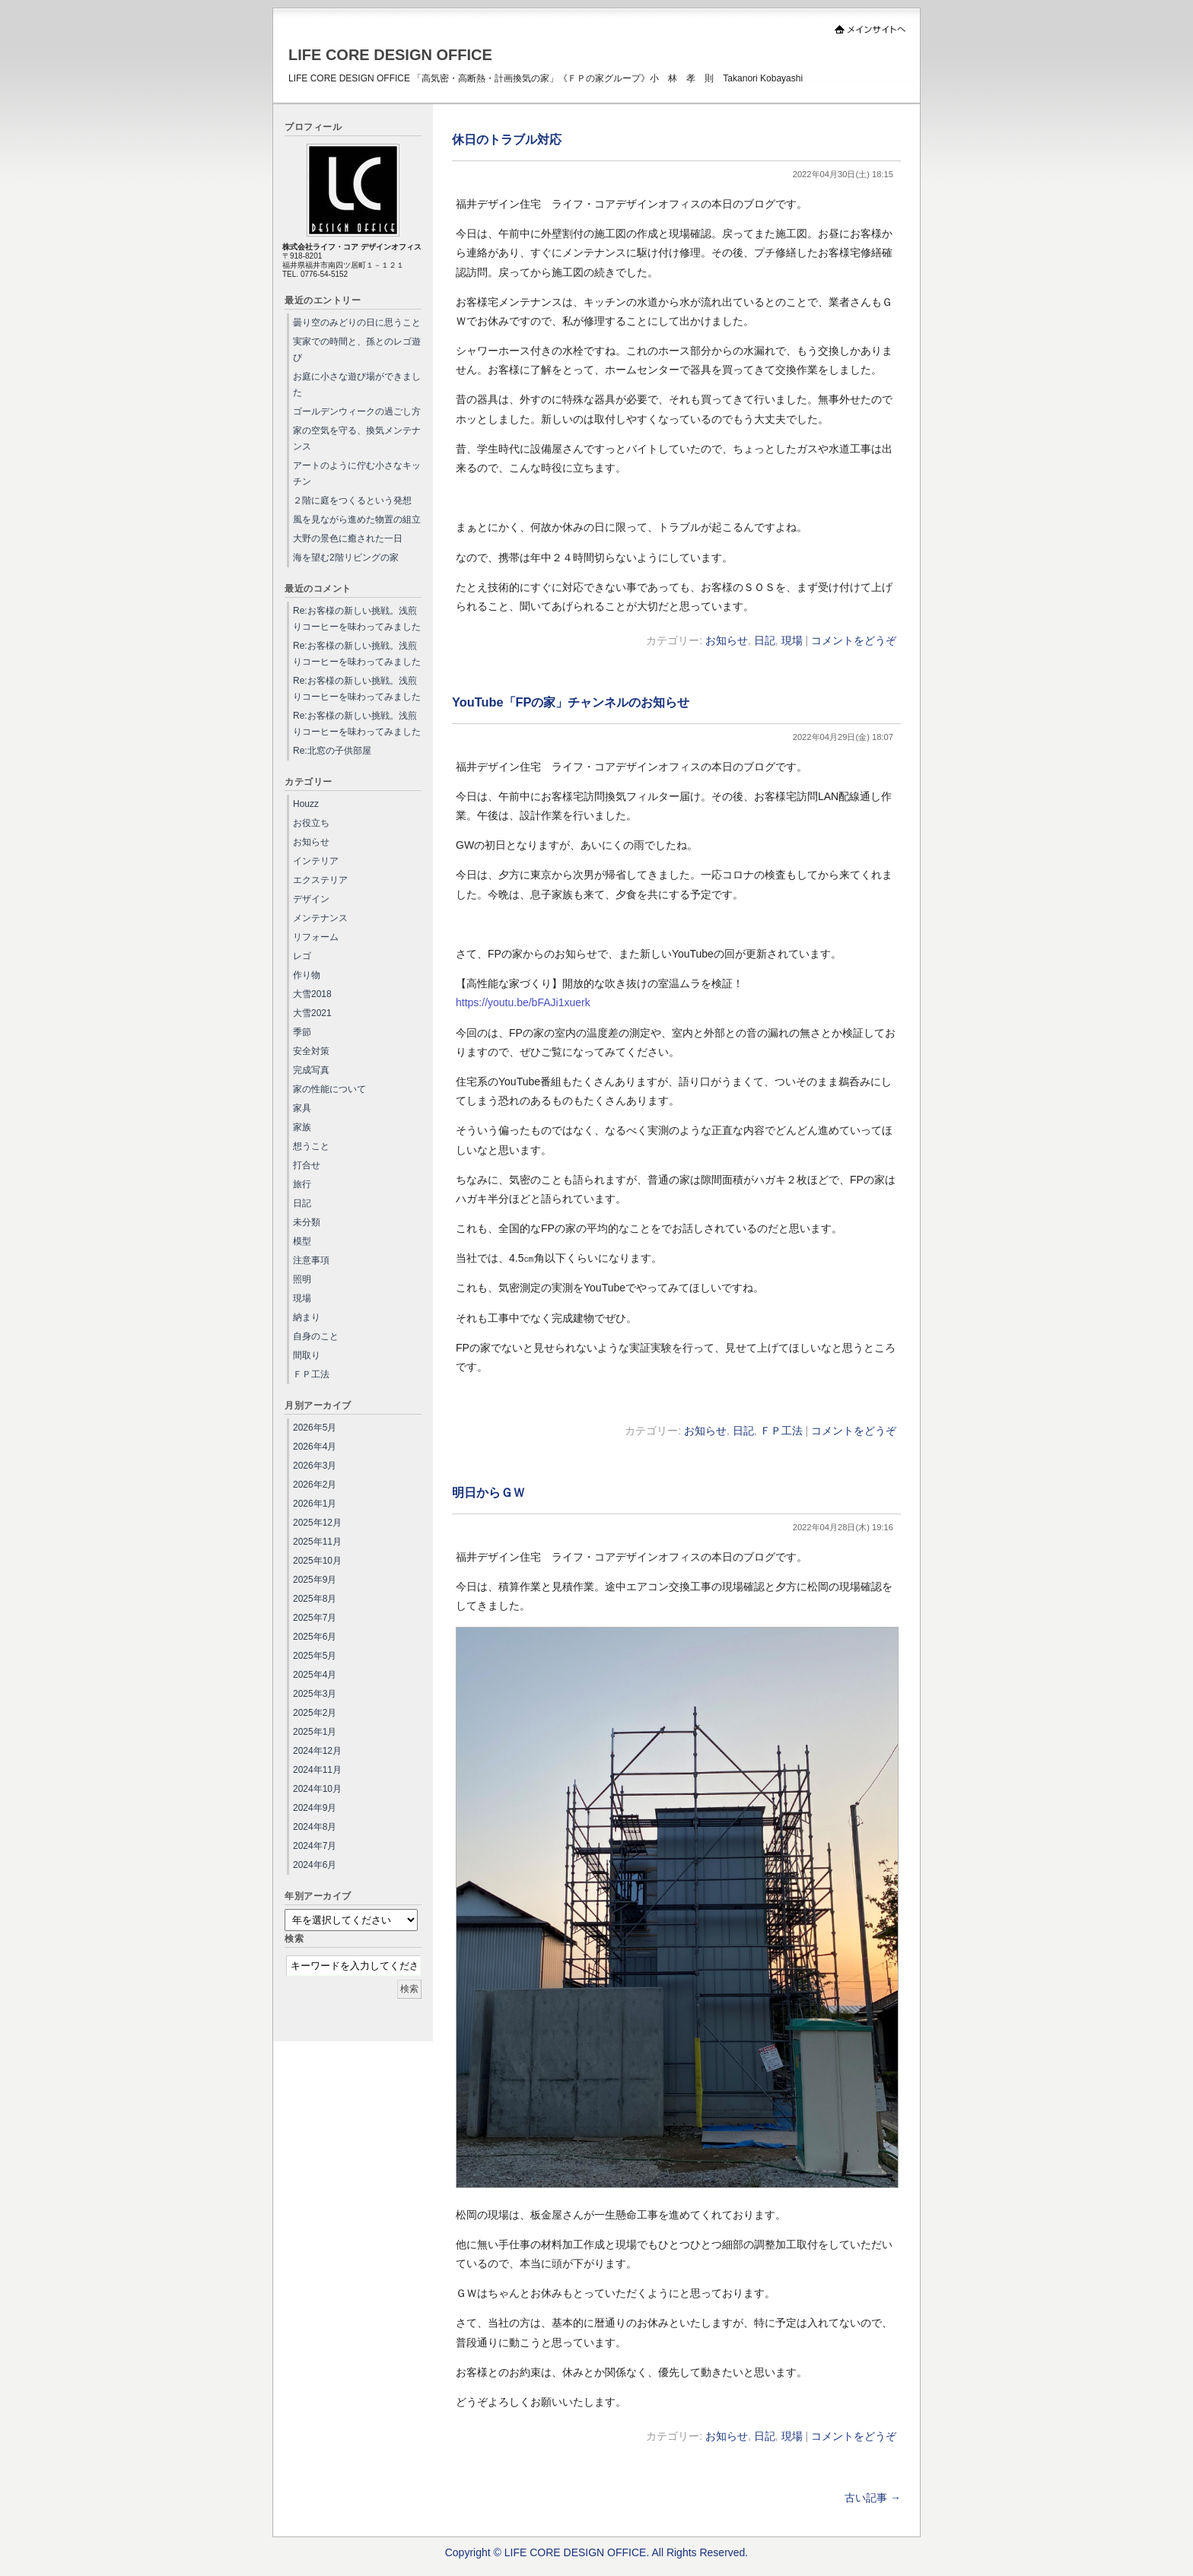 The image size is (1193, 2576). What do you see at coordinates (317, 1560) in the screenshot?
I see `2025年10月` at bounding box center [317, 1560].